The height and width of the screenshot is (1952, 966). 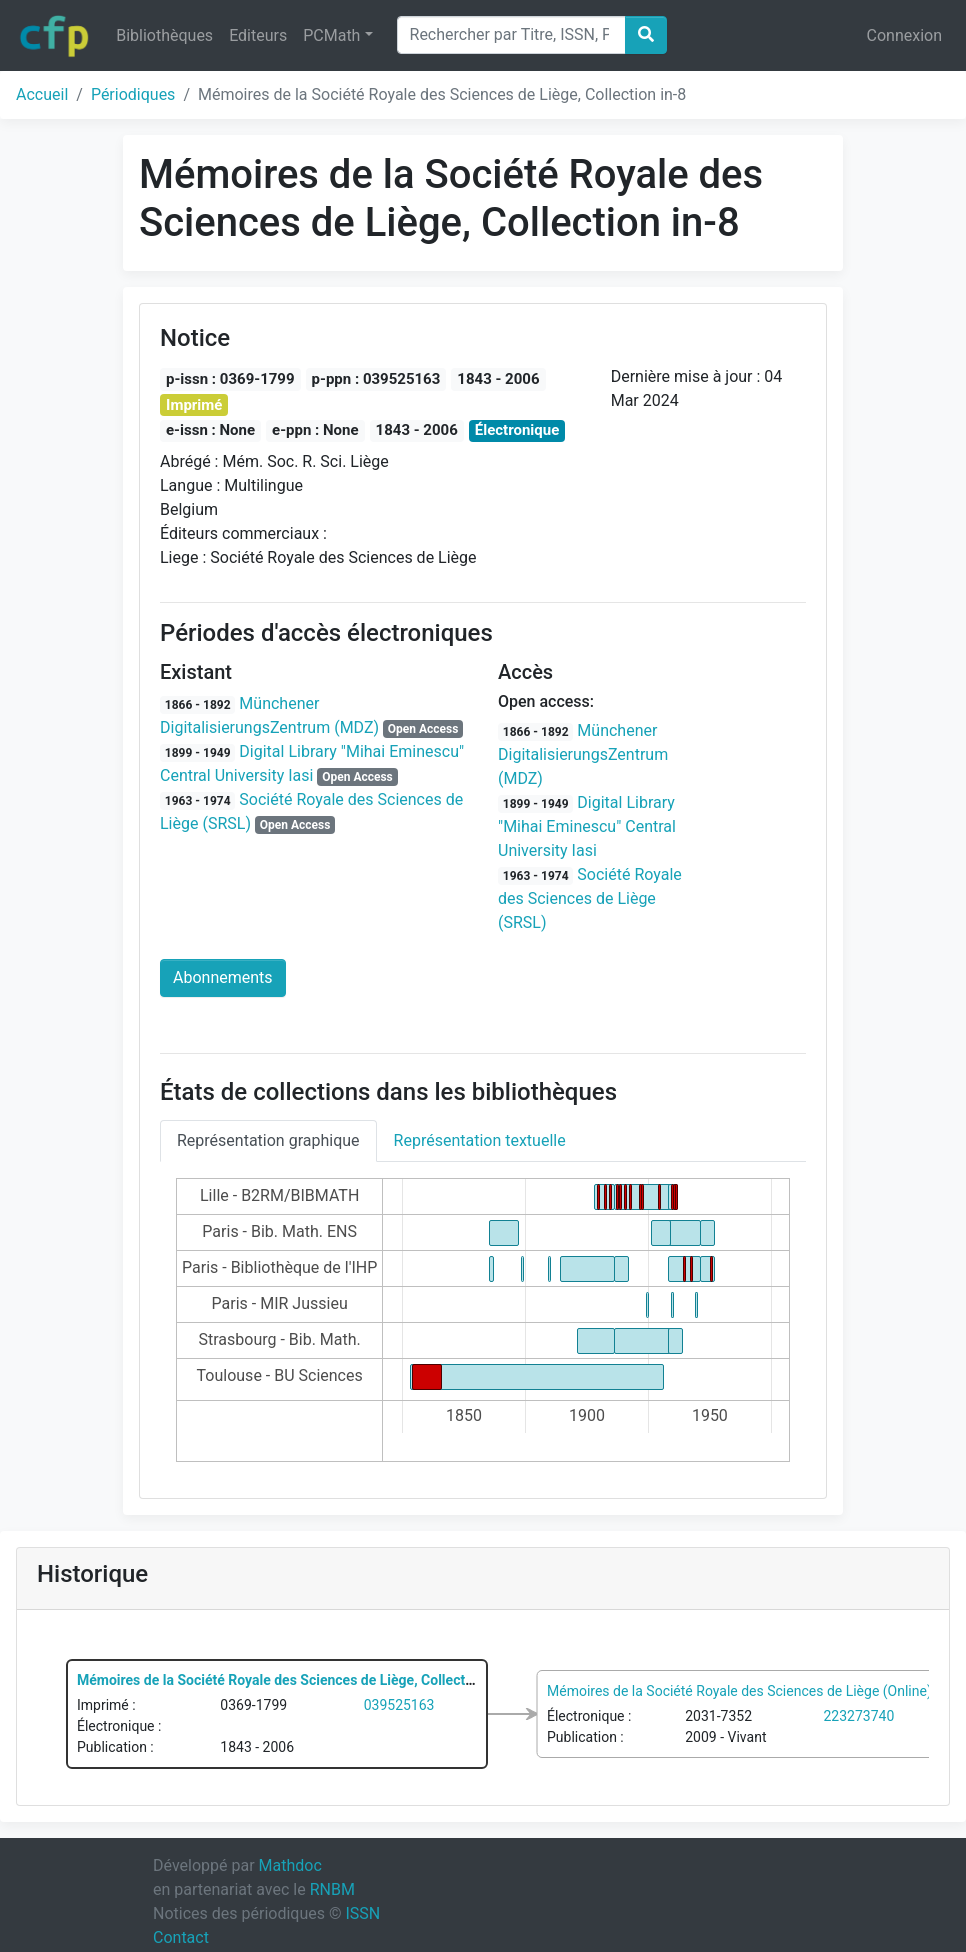 What do you see at coordinates (133, 94) in the screenshot?
I see `Périodiques` at bounding box center [133, 94].